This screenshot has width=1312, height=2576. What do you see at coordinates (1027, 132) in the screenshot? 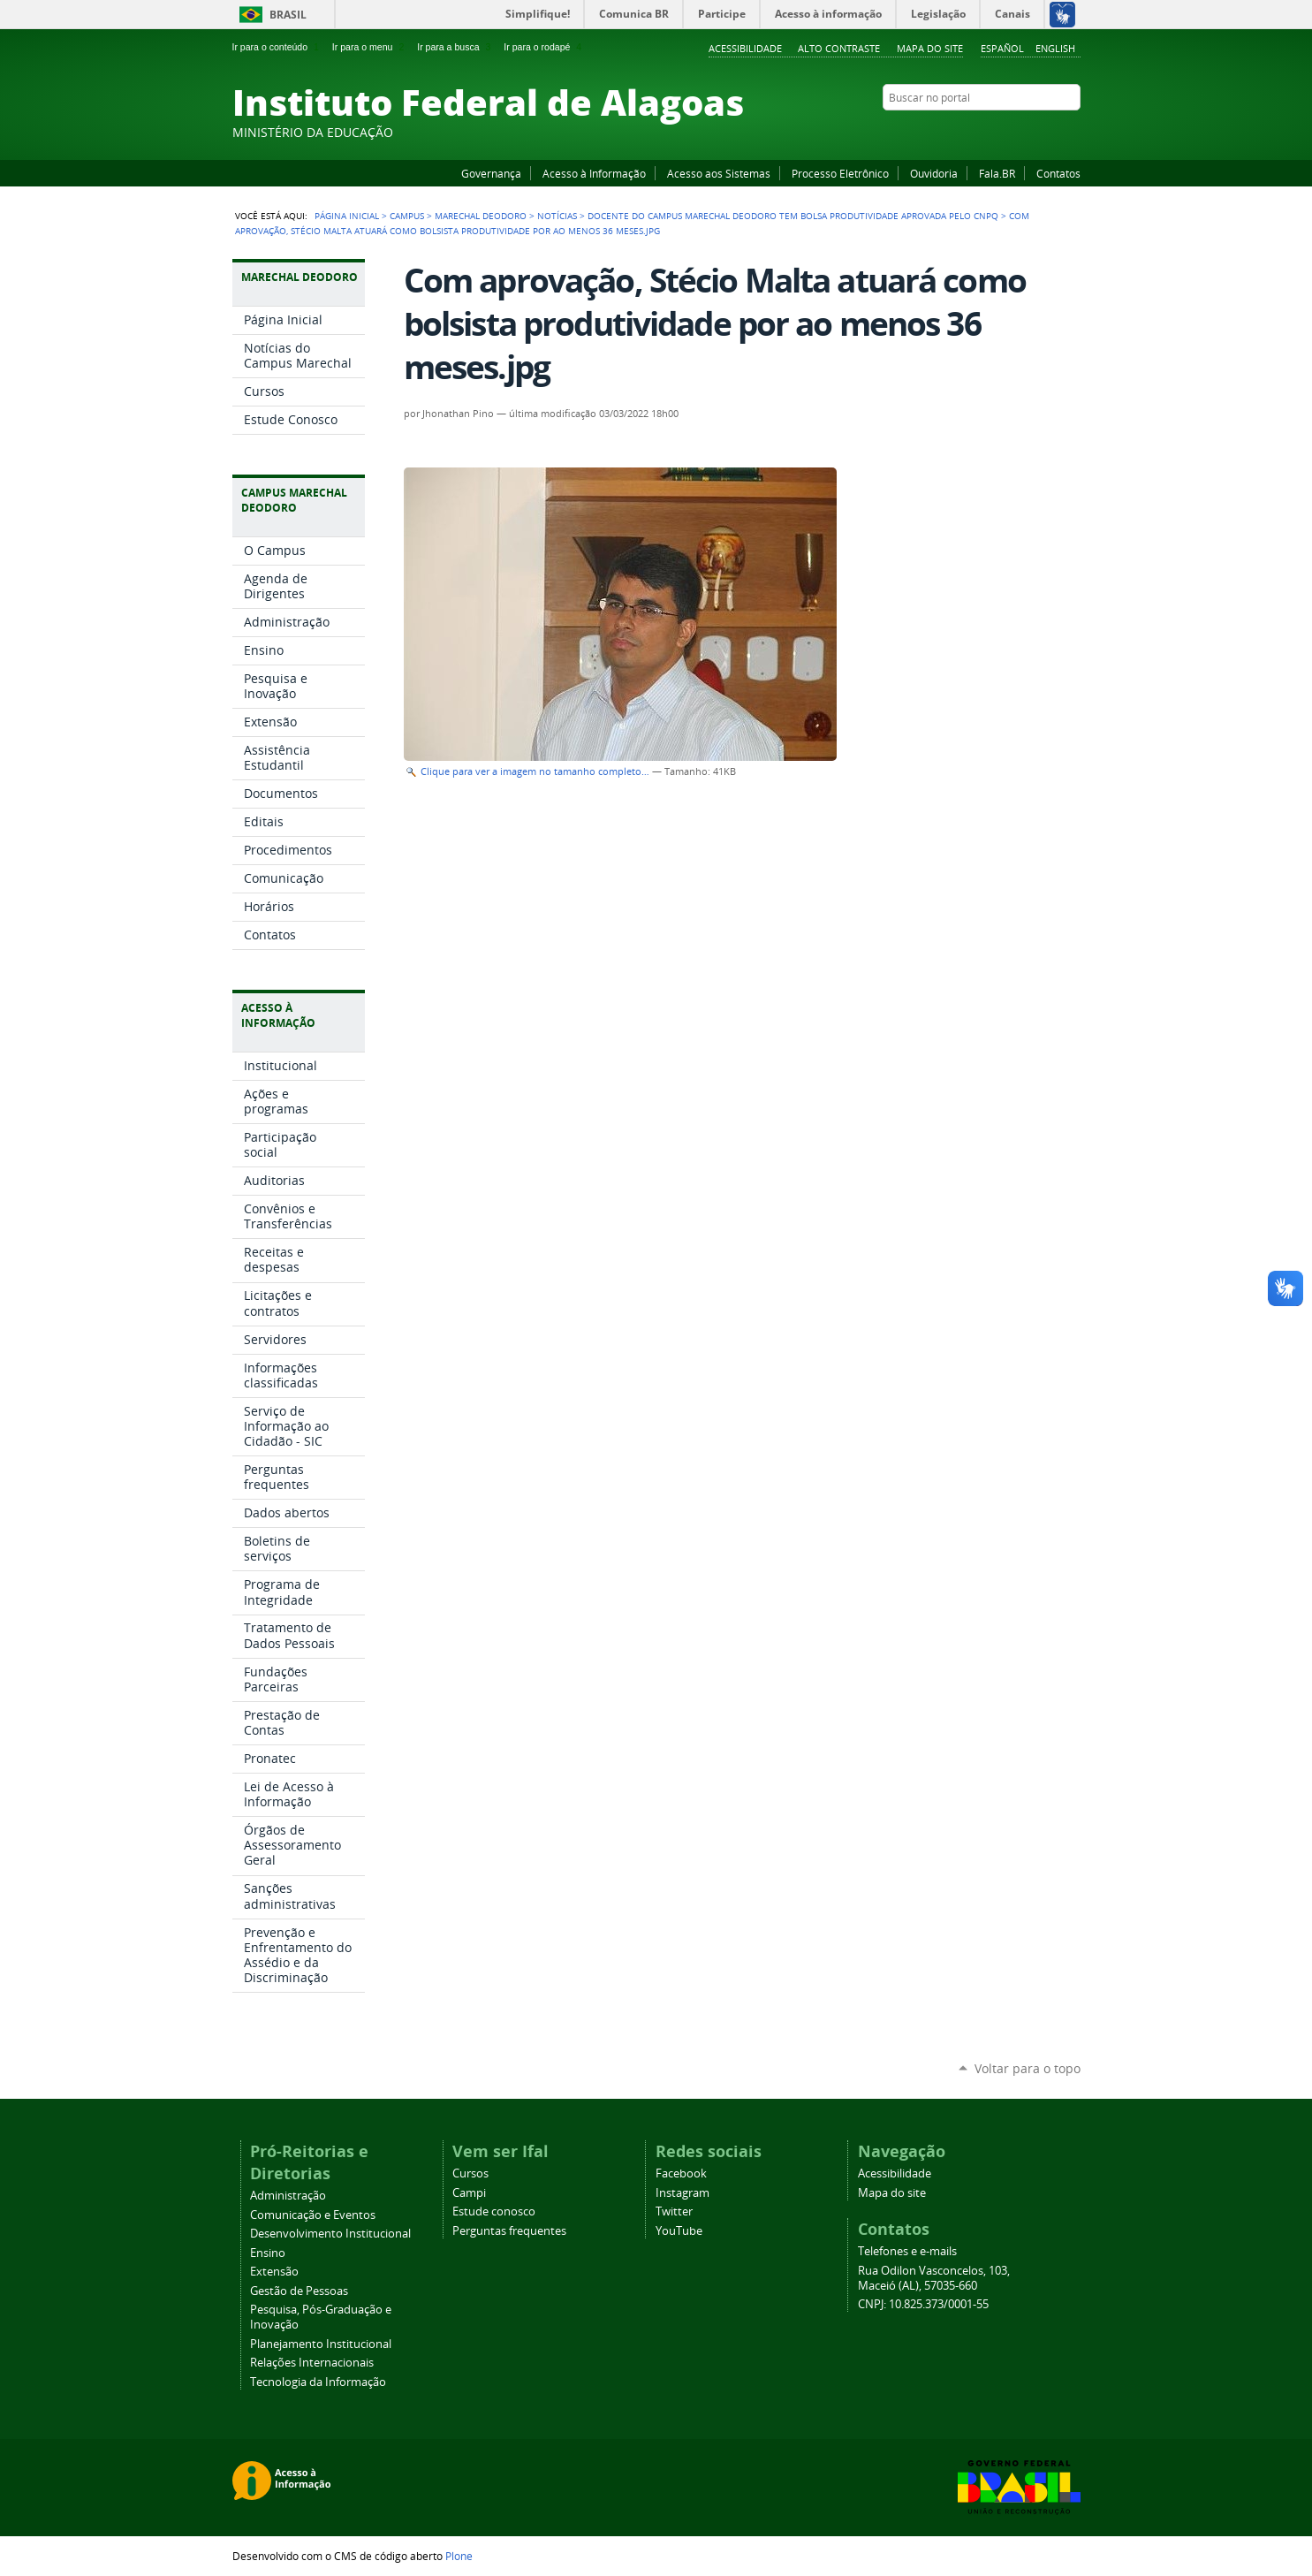
I see `Instagram` at bounding box center [1027, 132].